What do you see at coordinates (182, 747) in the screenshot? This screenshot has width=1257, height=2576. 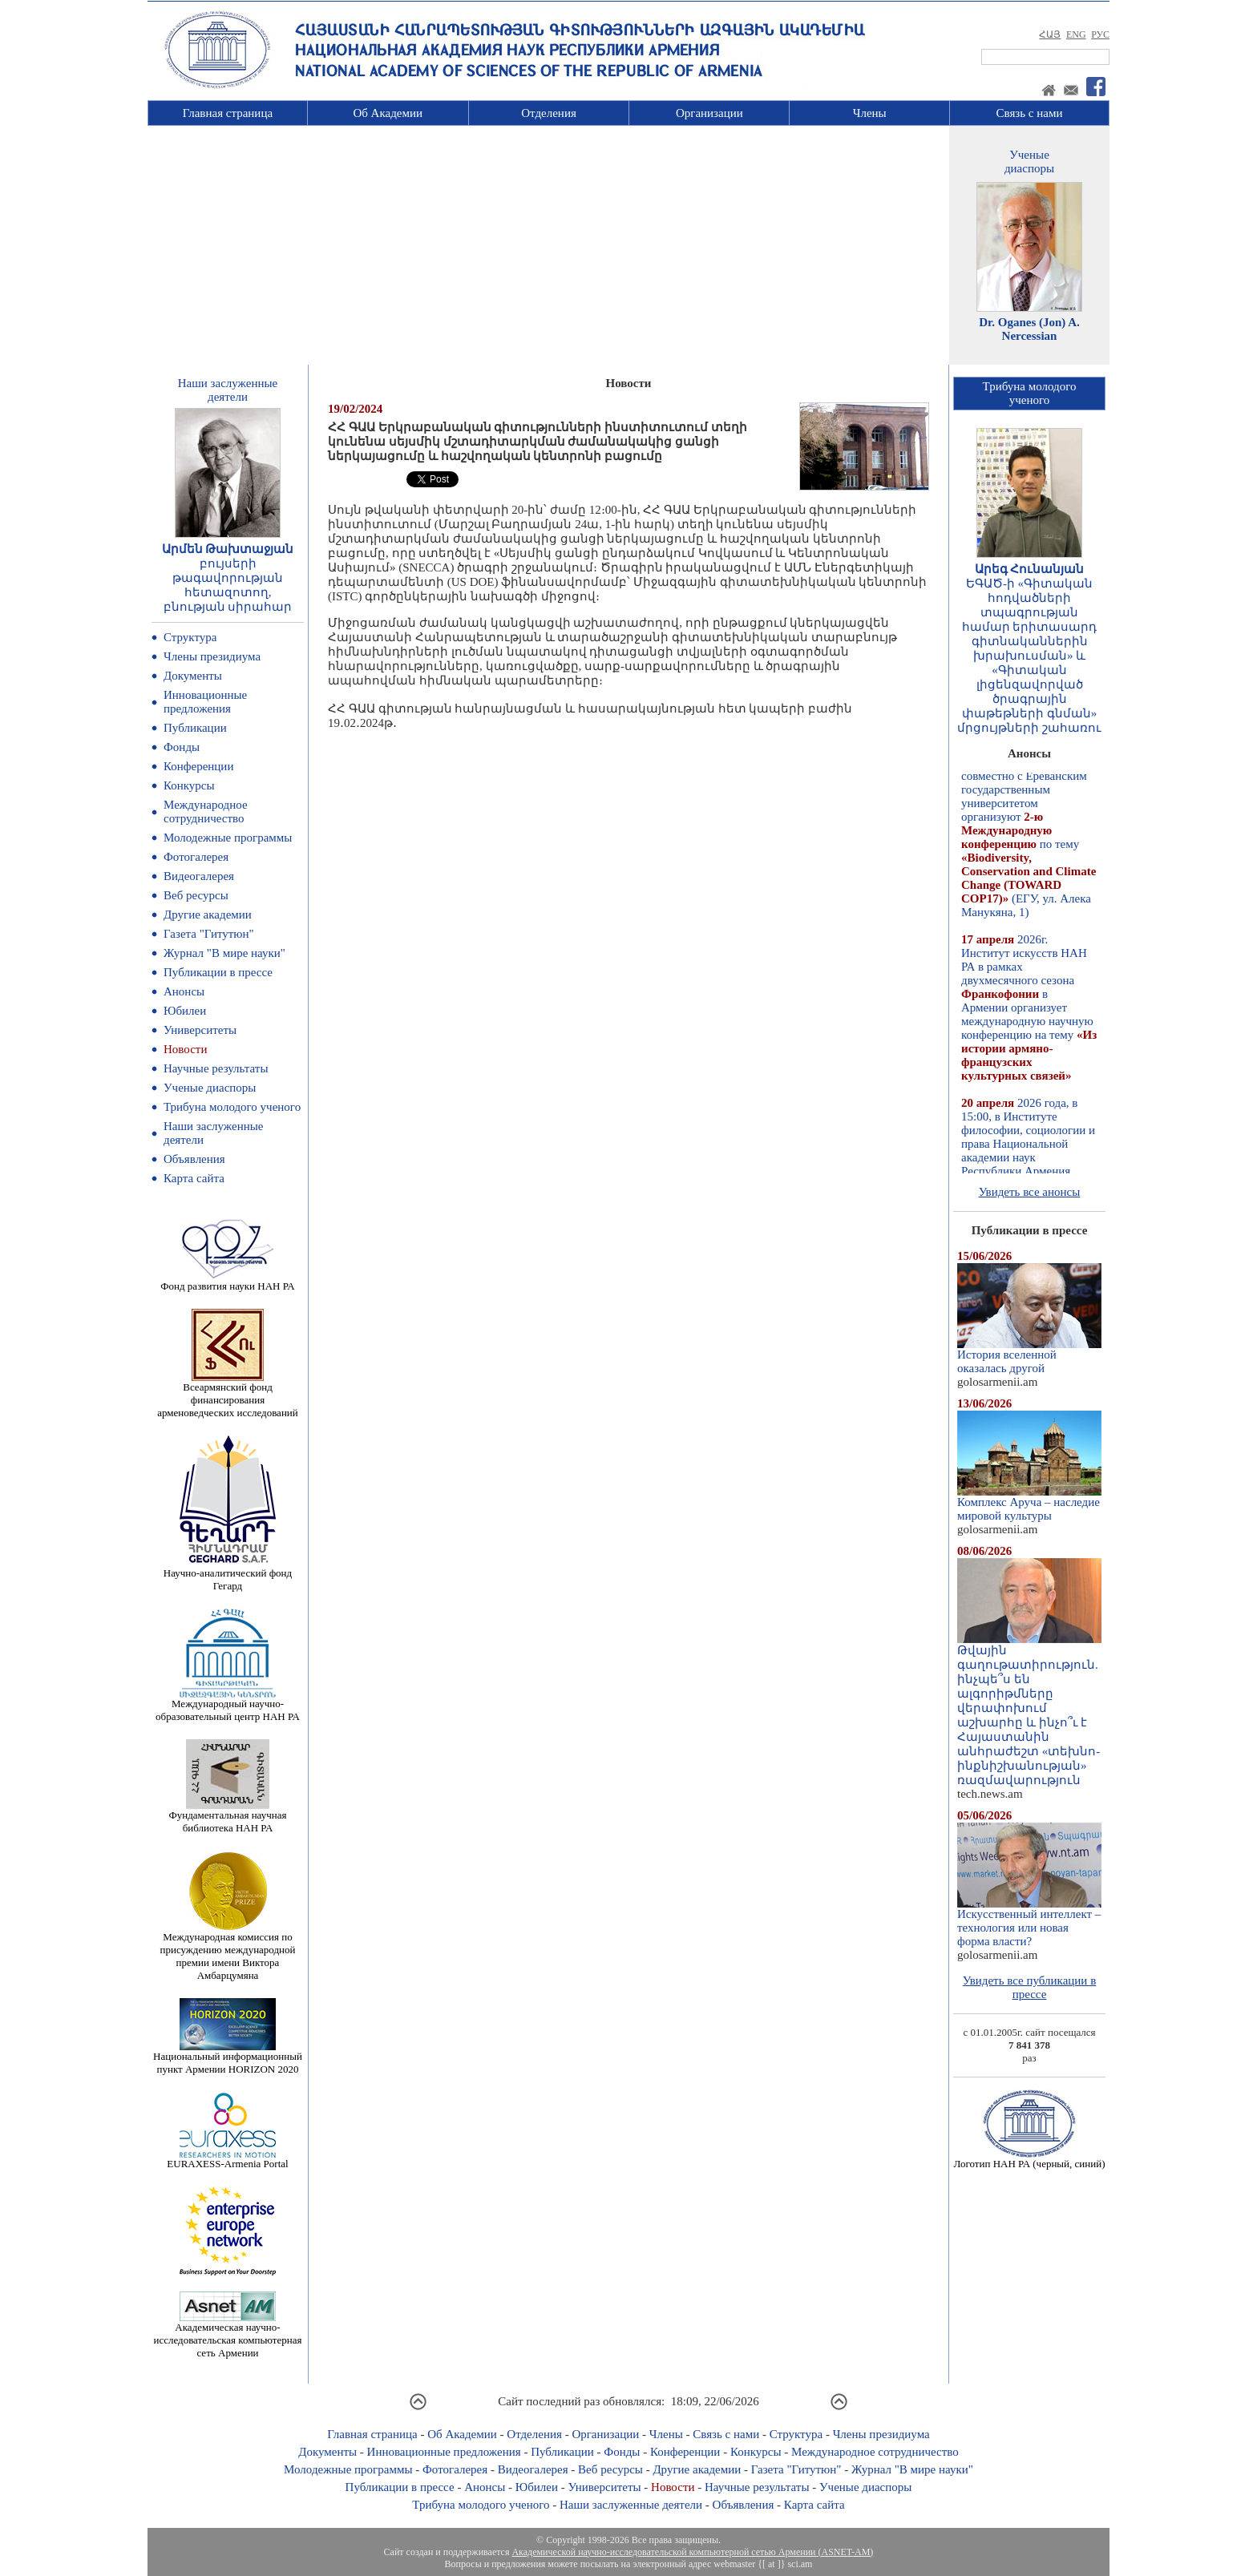 I see `Фонды` at bounding box center [182, 747].